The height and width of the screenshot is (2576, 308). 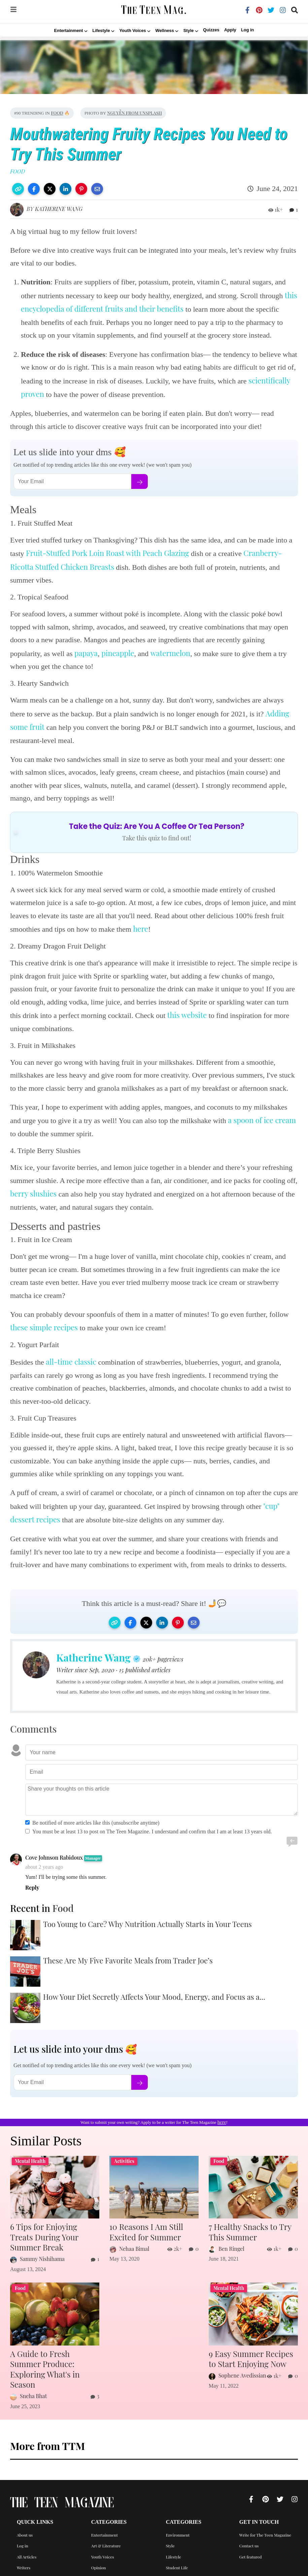 What do you see at coordinates (106, 2531) in the screenshot?
I see `Art & Literature` at bounding box center [106, 2531].